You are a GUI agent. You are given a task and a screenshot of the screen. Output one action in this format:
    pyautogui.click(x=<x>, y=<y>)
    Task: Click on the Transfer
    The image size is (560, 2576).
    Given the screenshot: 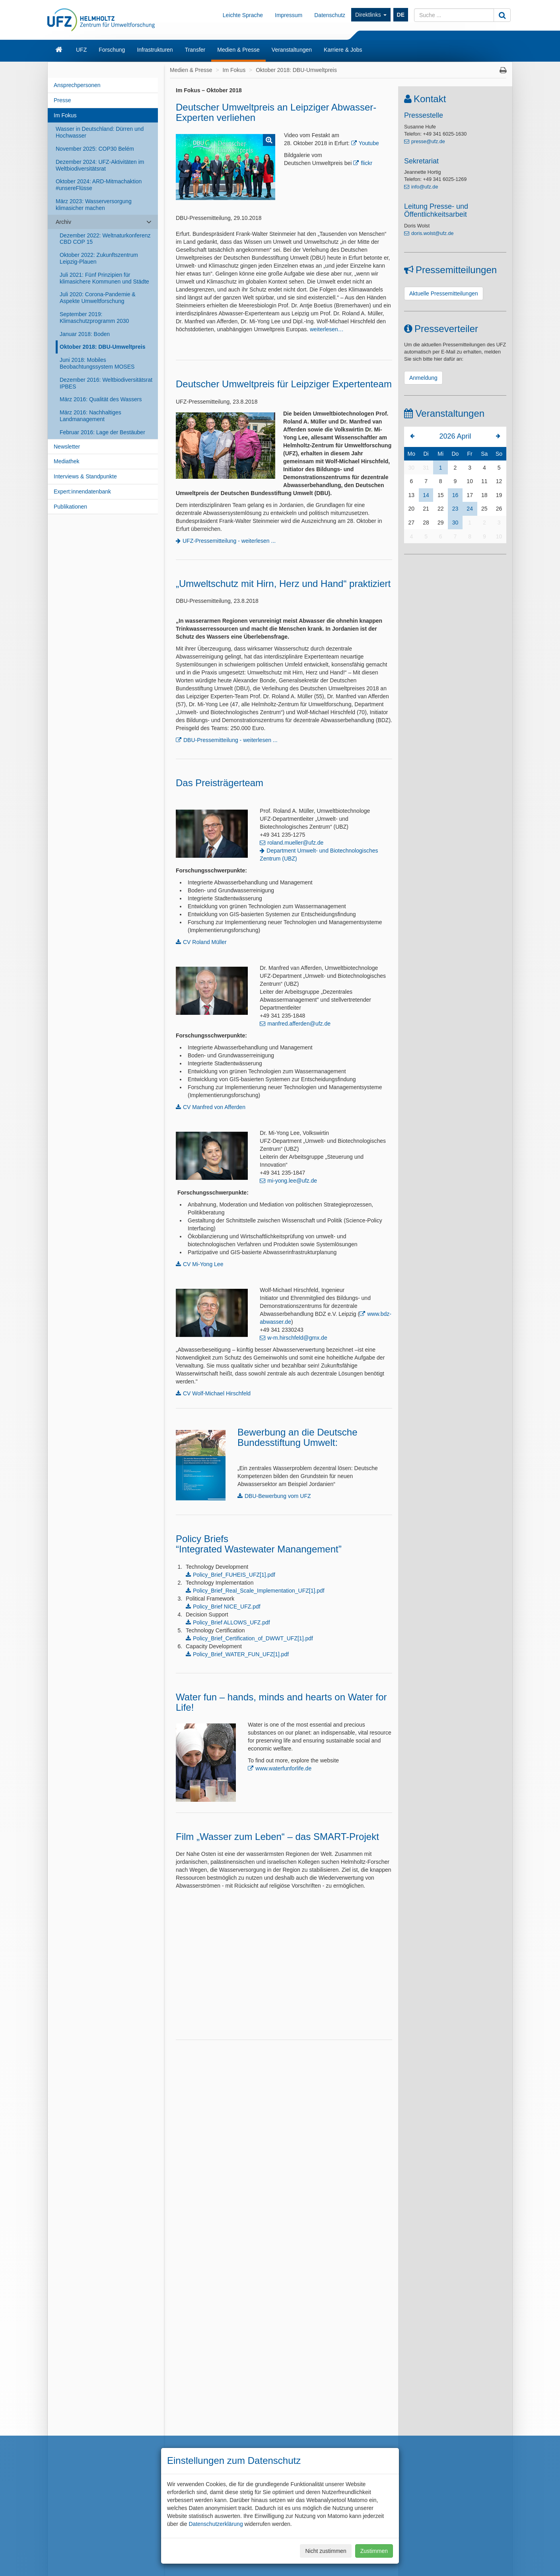 What is the action you would take?
    pyautogui.click(x=195, y=50)
    